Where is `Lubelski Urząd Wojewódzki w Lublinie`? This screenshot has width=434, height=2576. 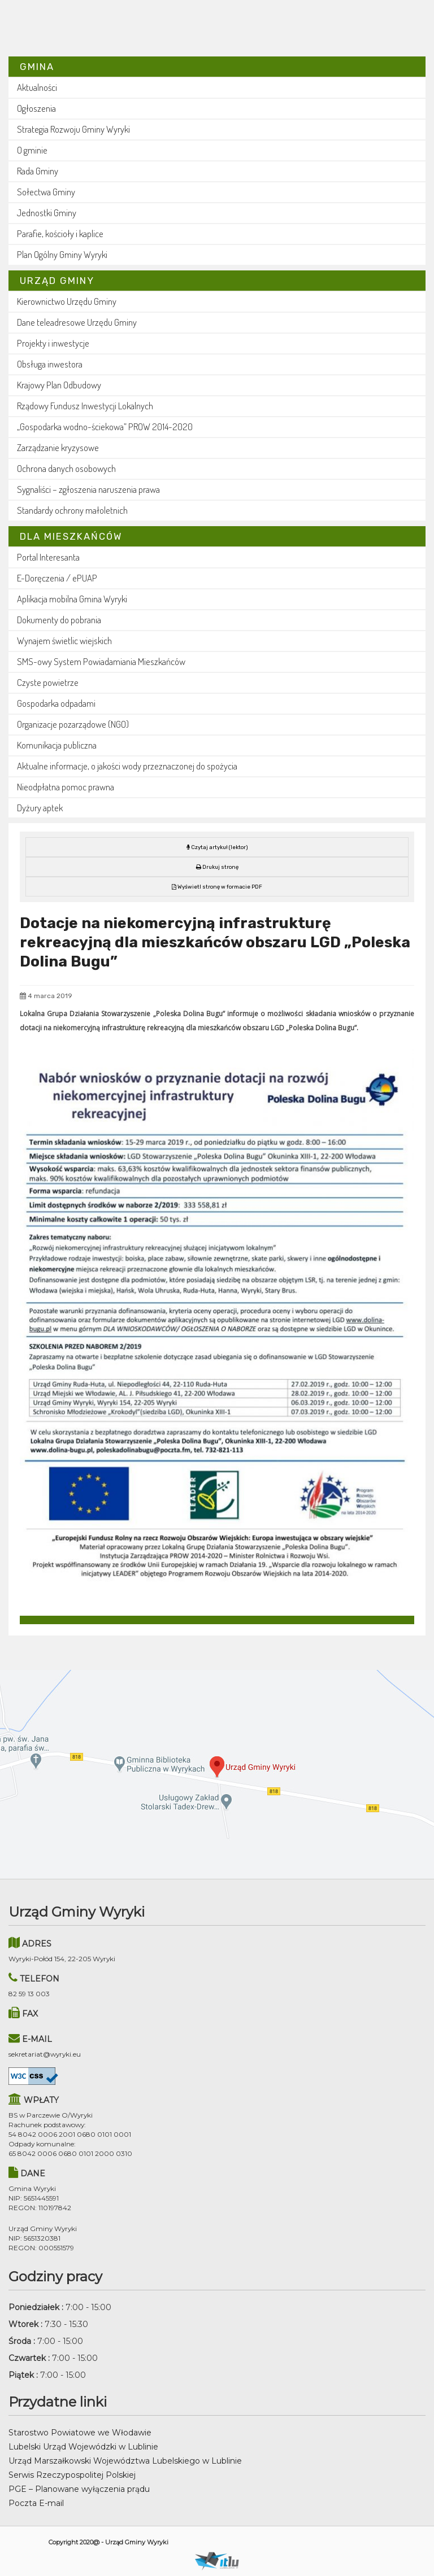 Lubelski Urząd Wojewódzki w Lublinie is located at coordinates (83, 2447).